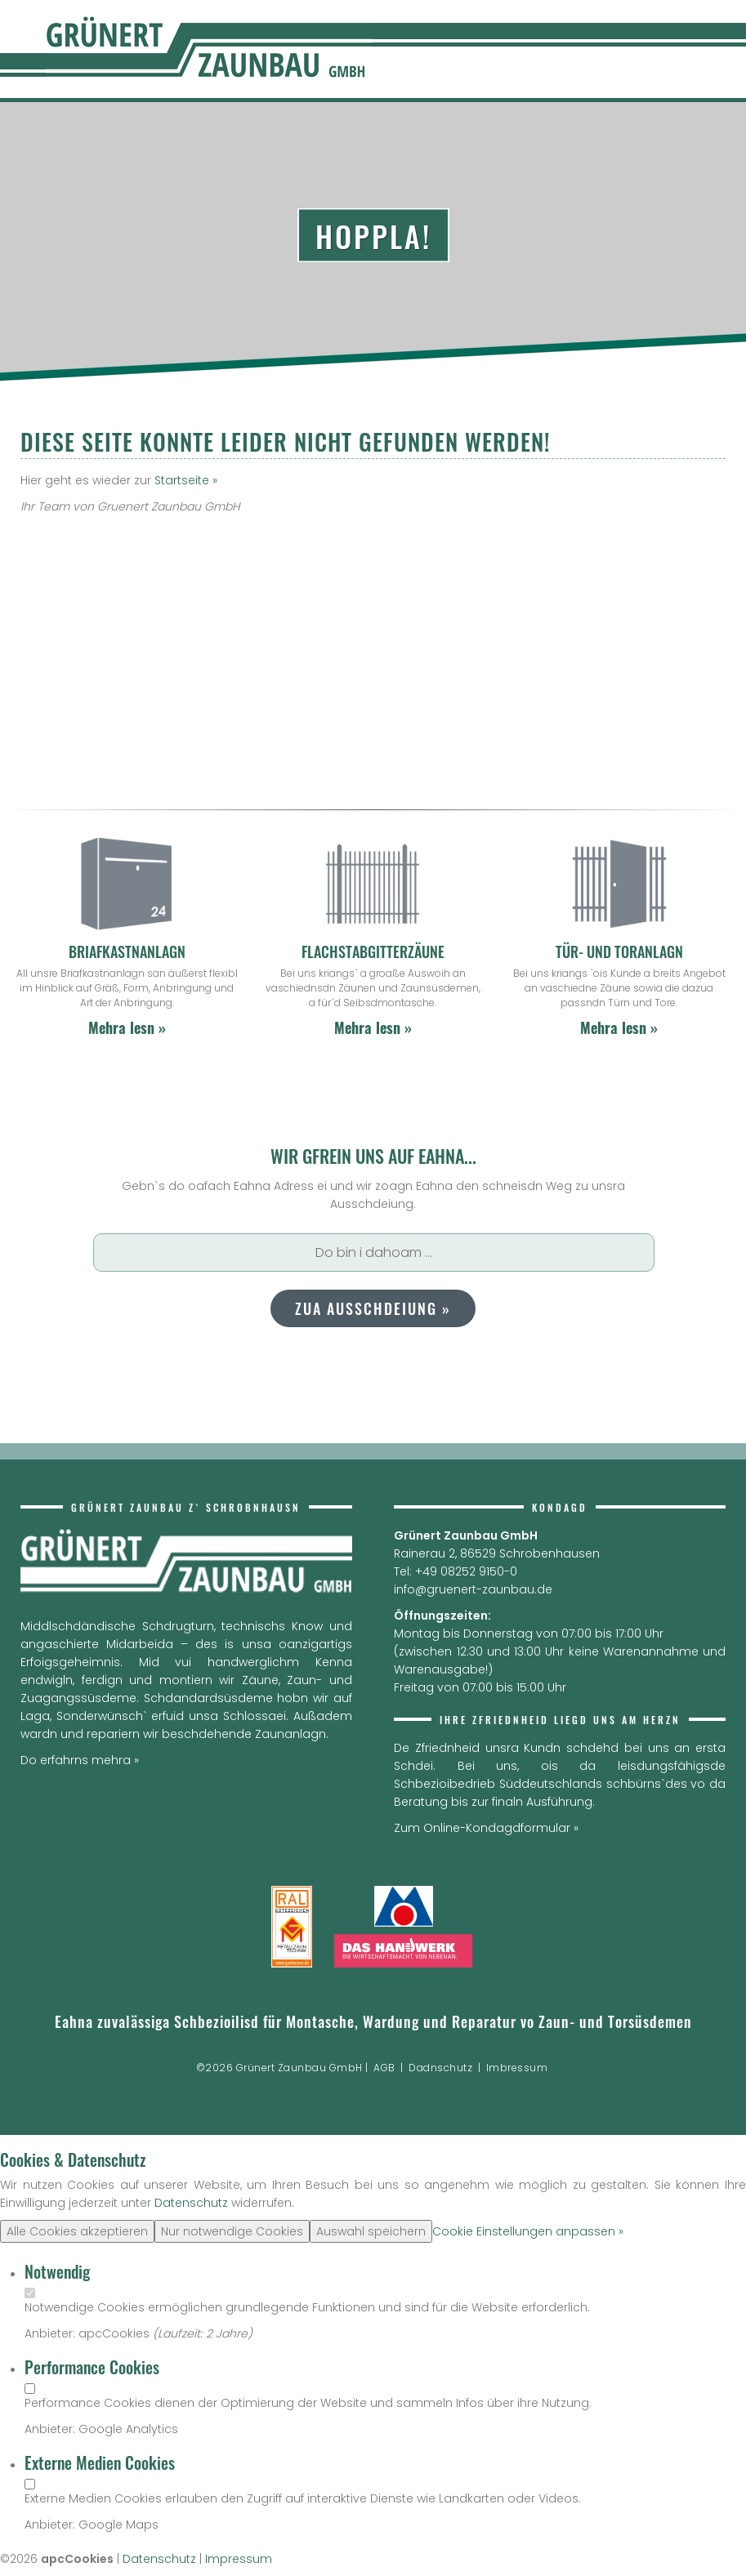 The width and height of the screenshot is (746, 2576). What do you see at coordinates (517, 2068) in the screenshot?
I see `Imbressum` at bounding box center [517, 2068].